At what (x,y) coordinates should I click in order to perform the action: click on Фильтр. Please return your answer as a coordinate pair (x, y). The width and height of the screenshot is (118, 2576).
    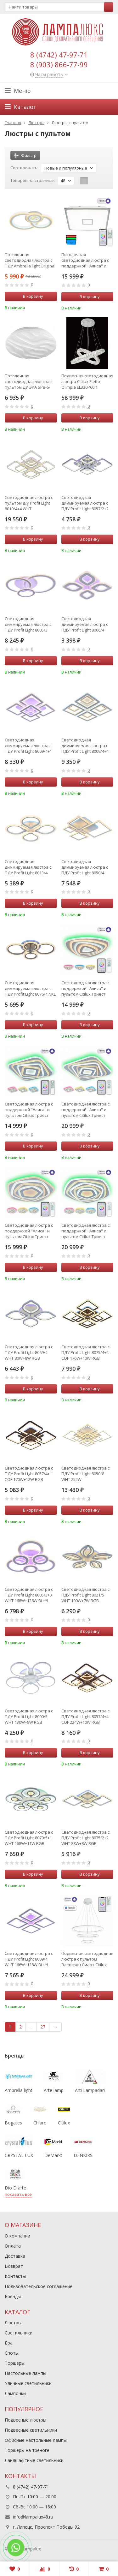
    Looking at the image, I should click on (25, 155).